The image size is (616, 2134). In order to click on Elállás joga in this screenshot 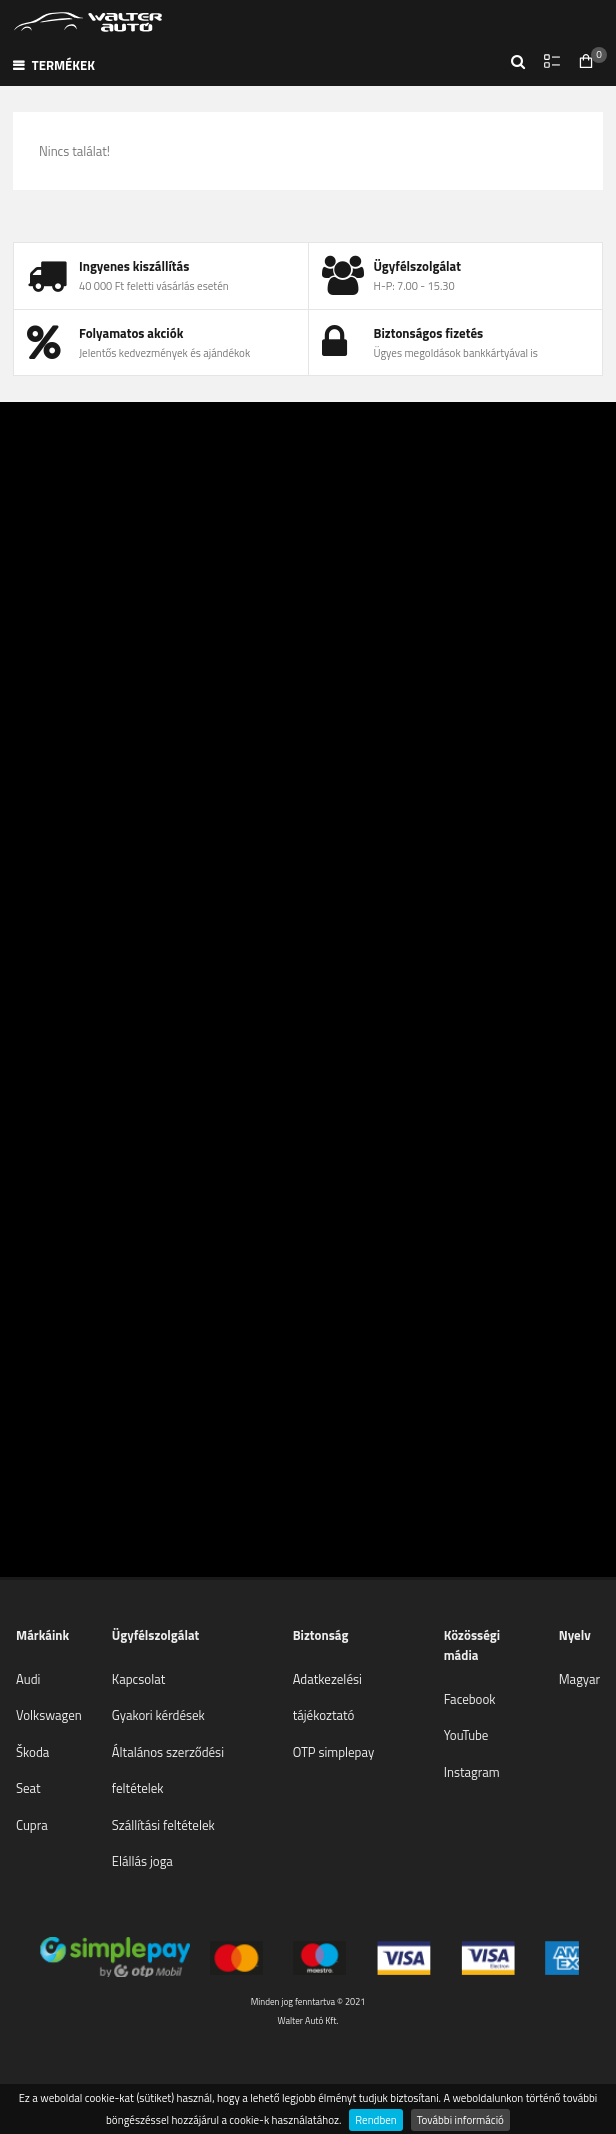, I will do `click(142, 1861)`.